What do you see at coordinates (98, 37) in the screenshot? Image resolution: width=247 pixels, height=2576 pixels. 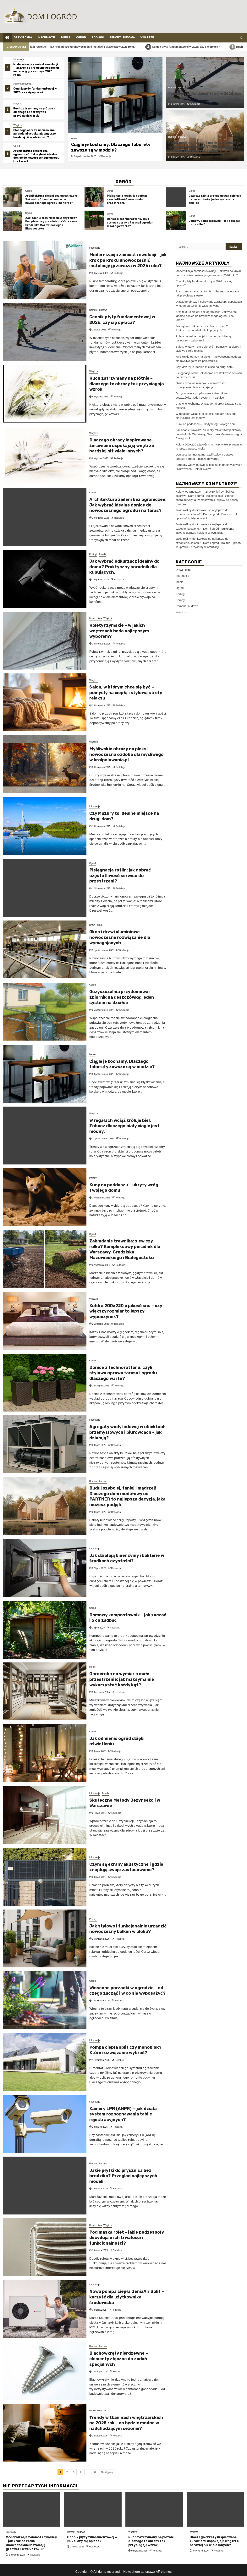 I see `Podłogi` at bounding box center [98, 37].